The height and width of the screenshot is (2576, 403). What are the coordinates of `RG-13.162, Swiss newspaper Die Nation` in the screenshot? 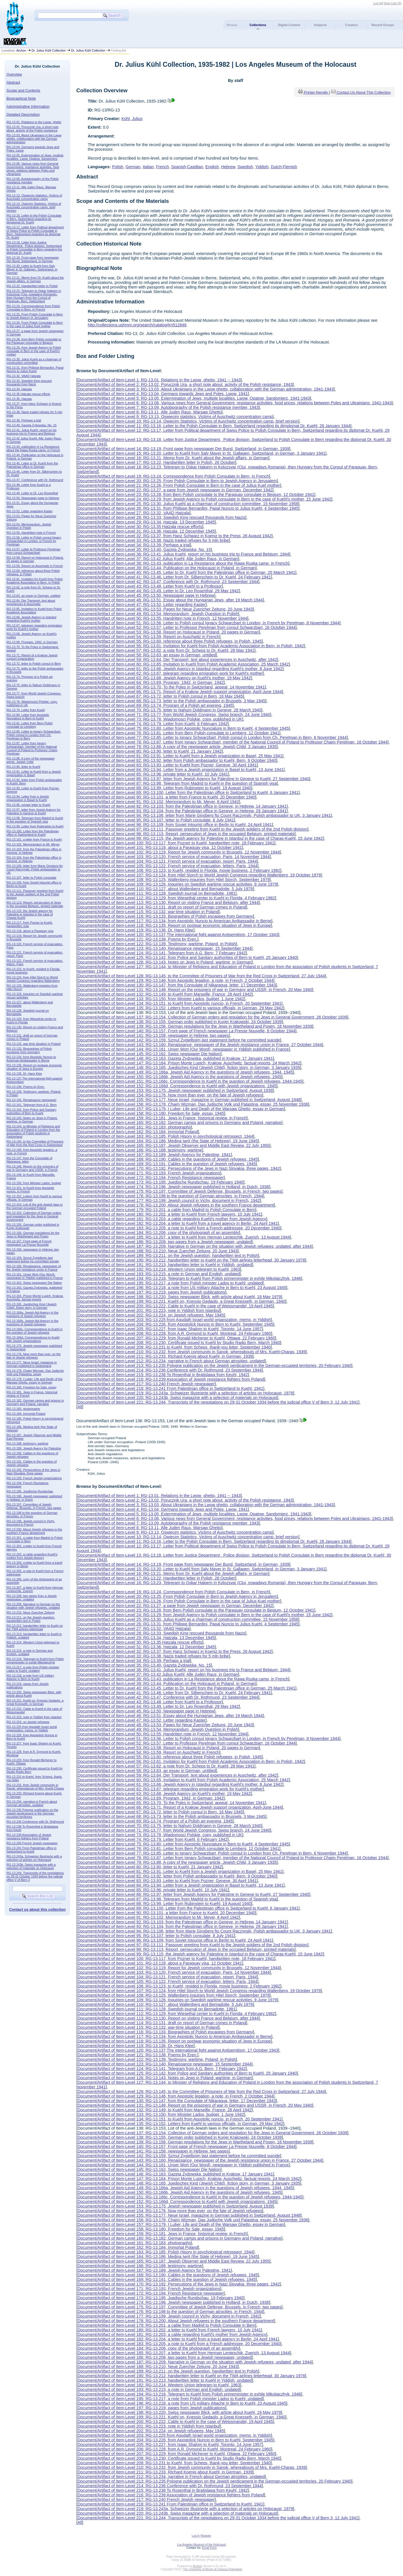 It's located at (34, 1282).